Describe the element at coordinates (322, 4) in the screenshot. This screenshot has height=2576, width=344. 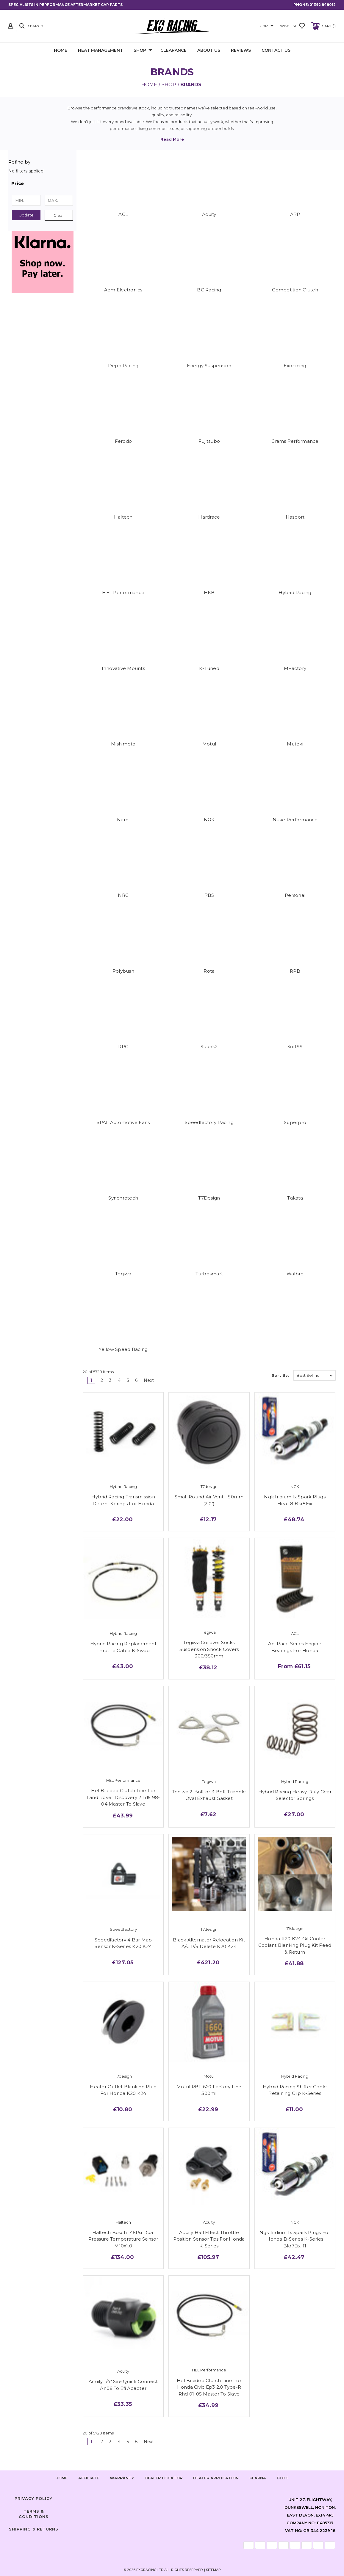
I see `01392 949012` at that location.